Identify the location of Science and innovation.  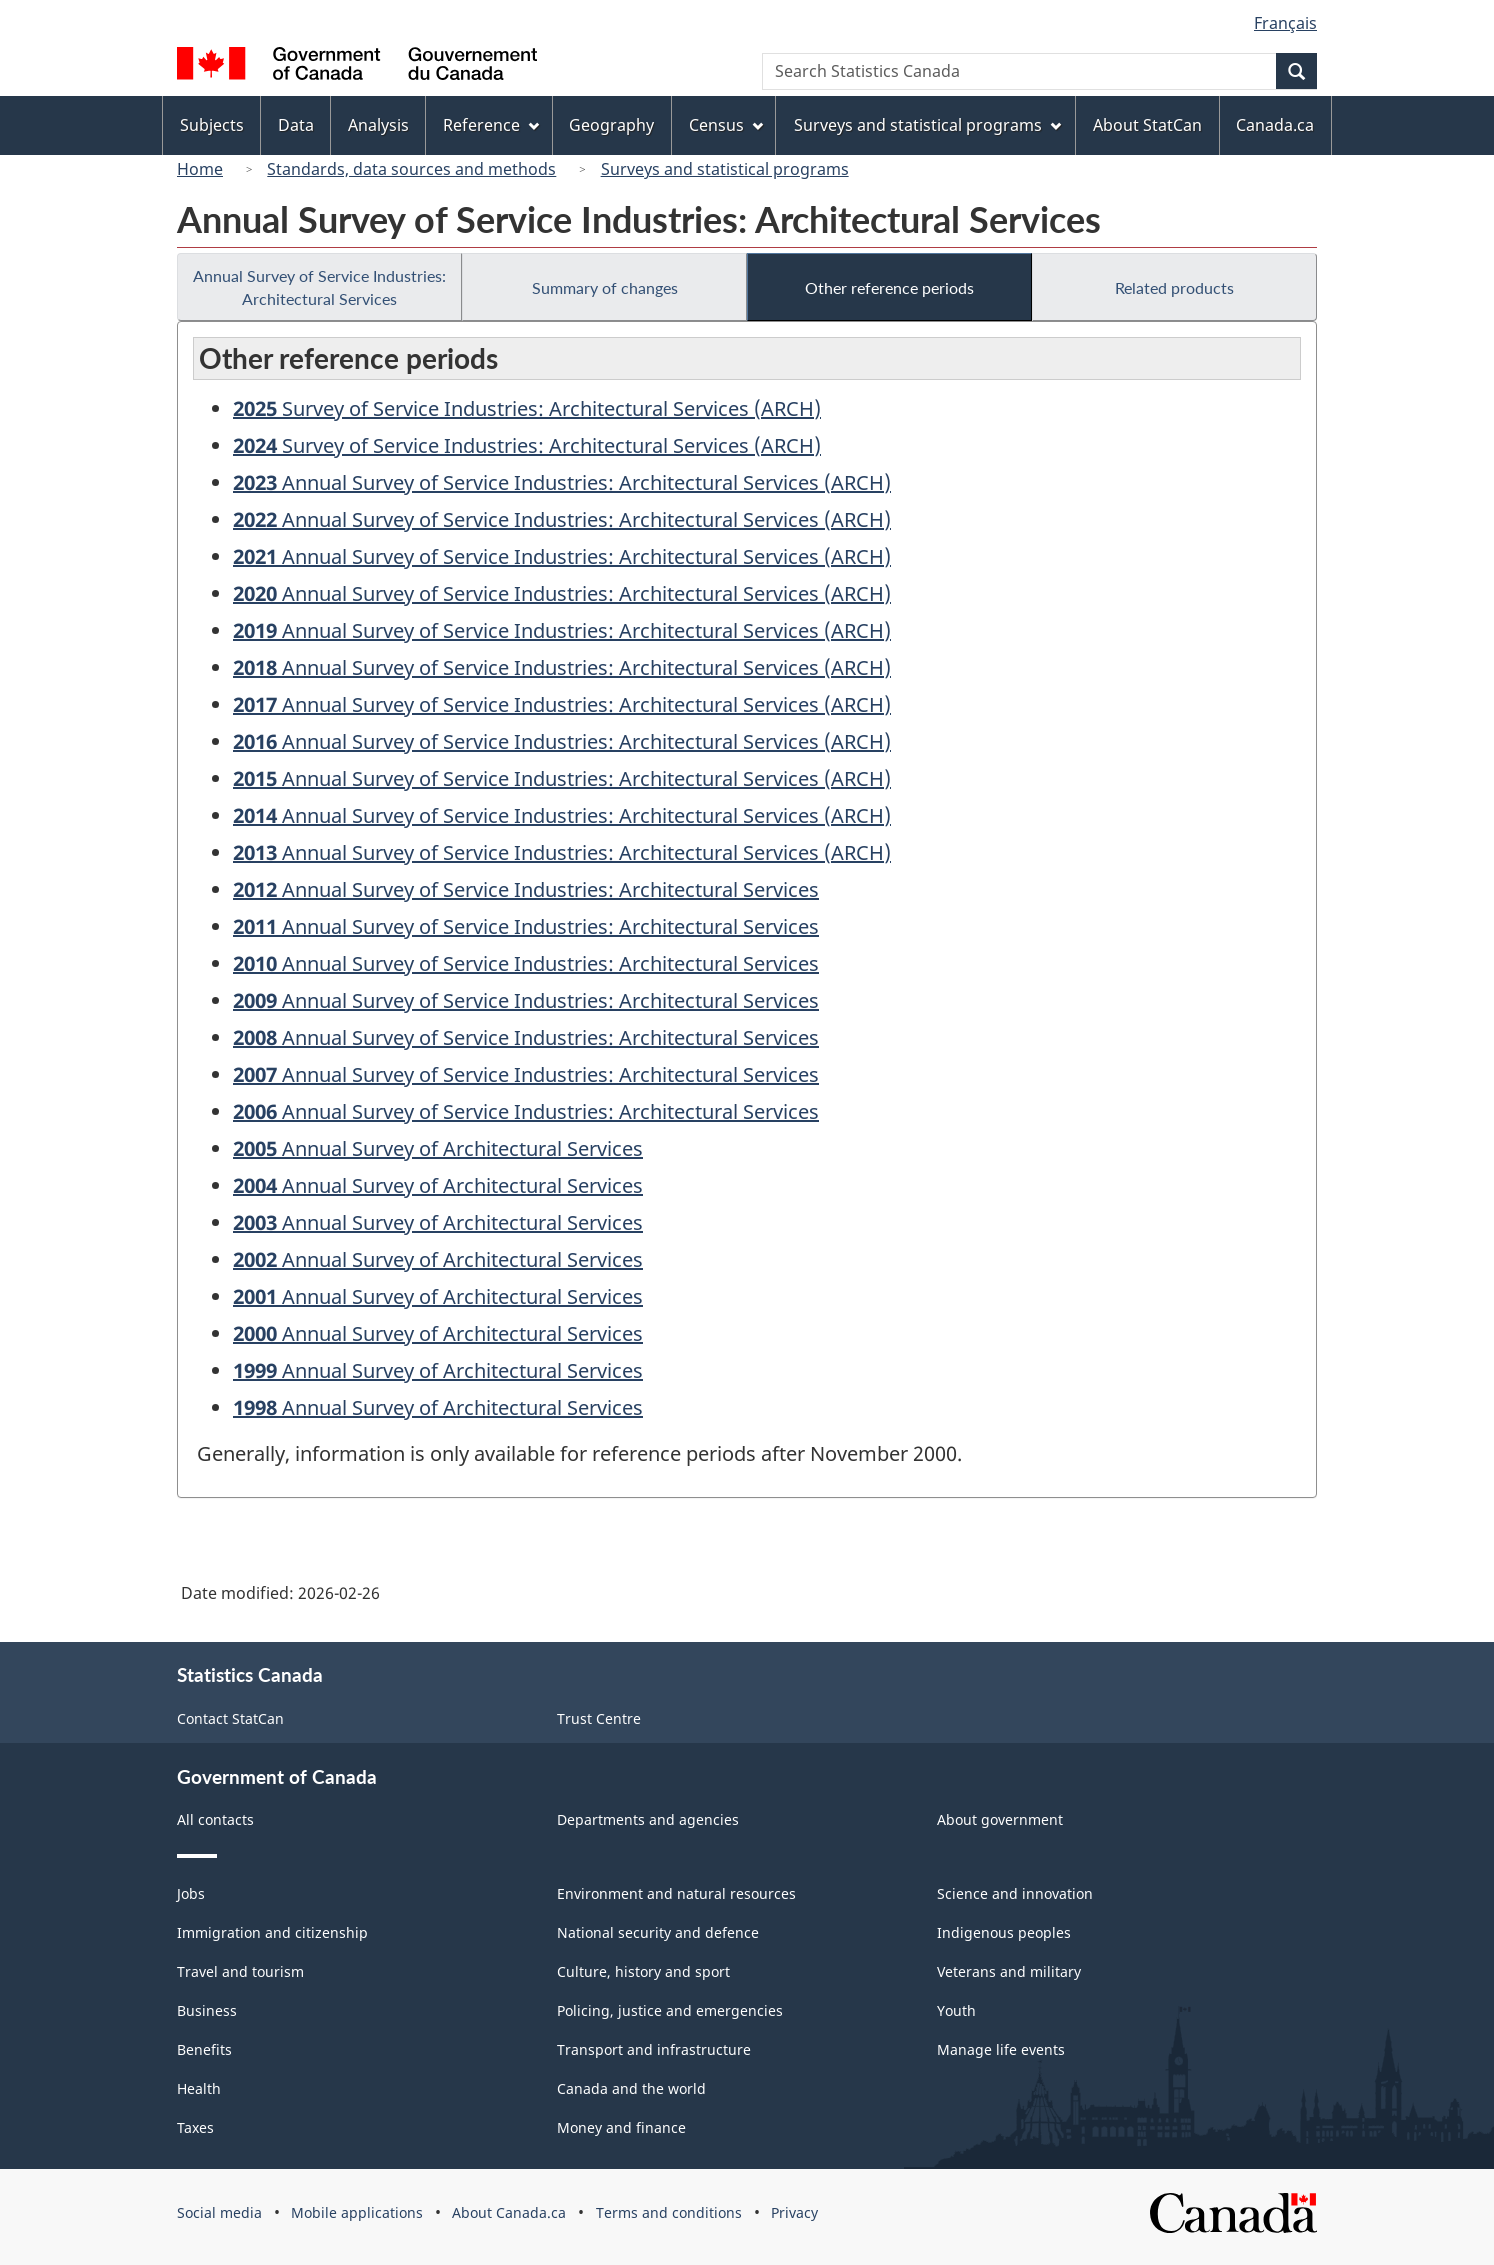
(1015, 1893).